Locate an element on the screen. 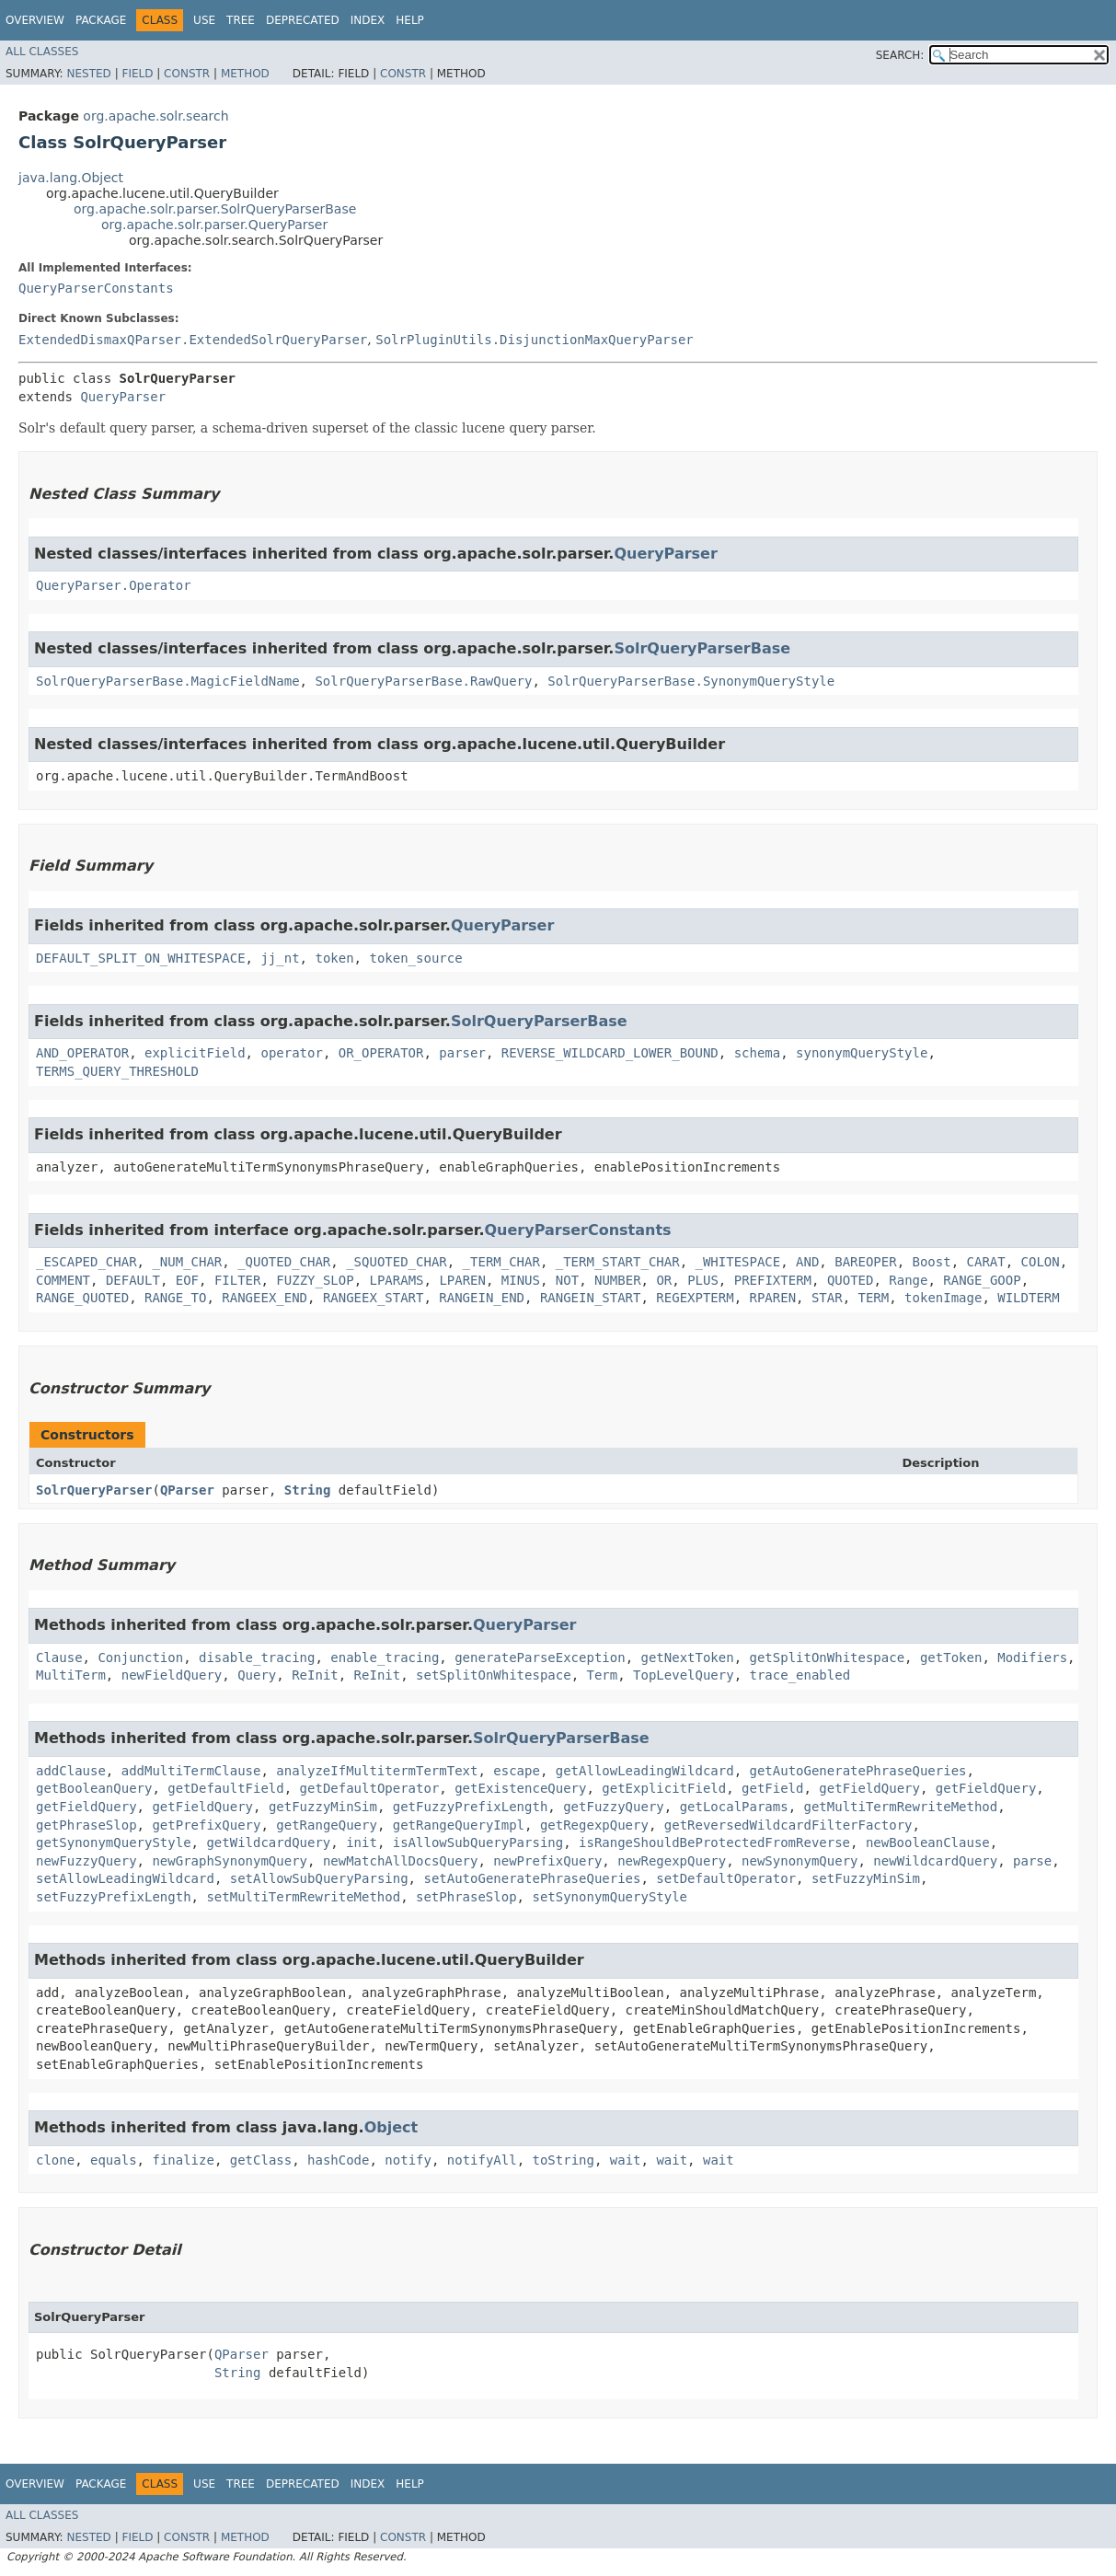  NOT is located at coordinates (567, 1280).